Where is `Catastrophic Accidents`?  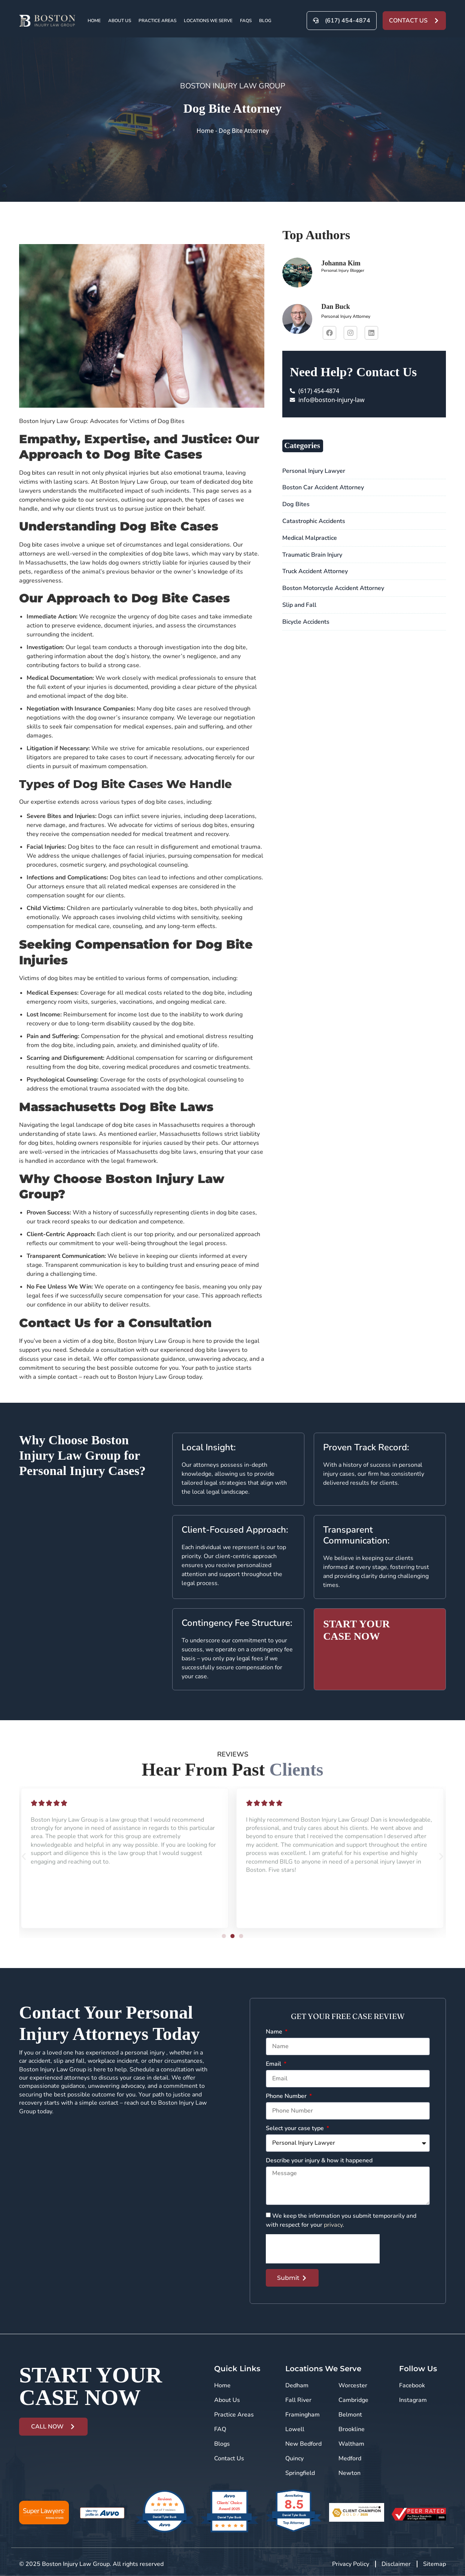 Catastrophic Accidents is located at coordinates (313, 521).